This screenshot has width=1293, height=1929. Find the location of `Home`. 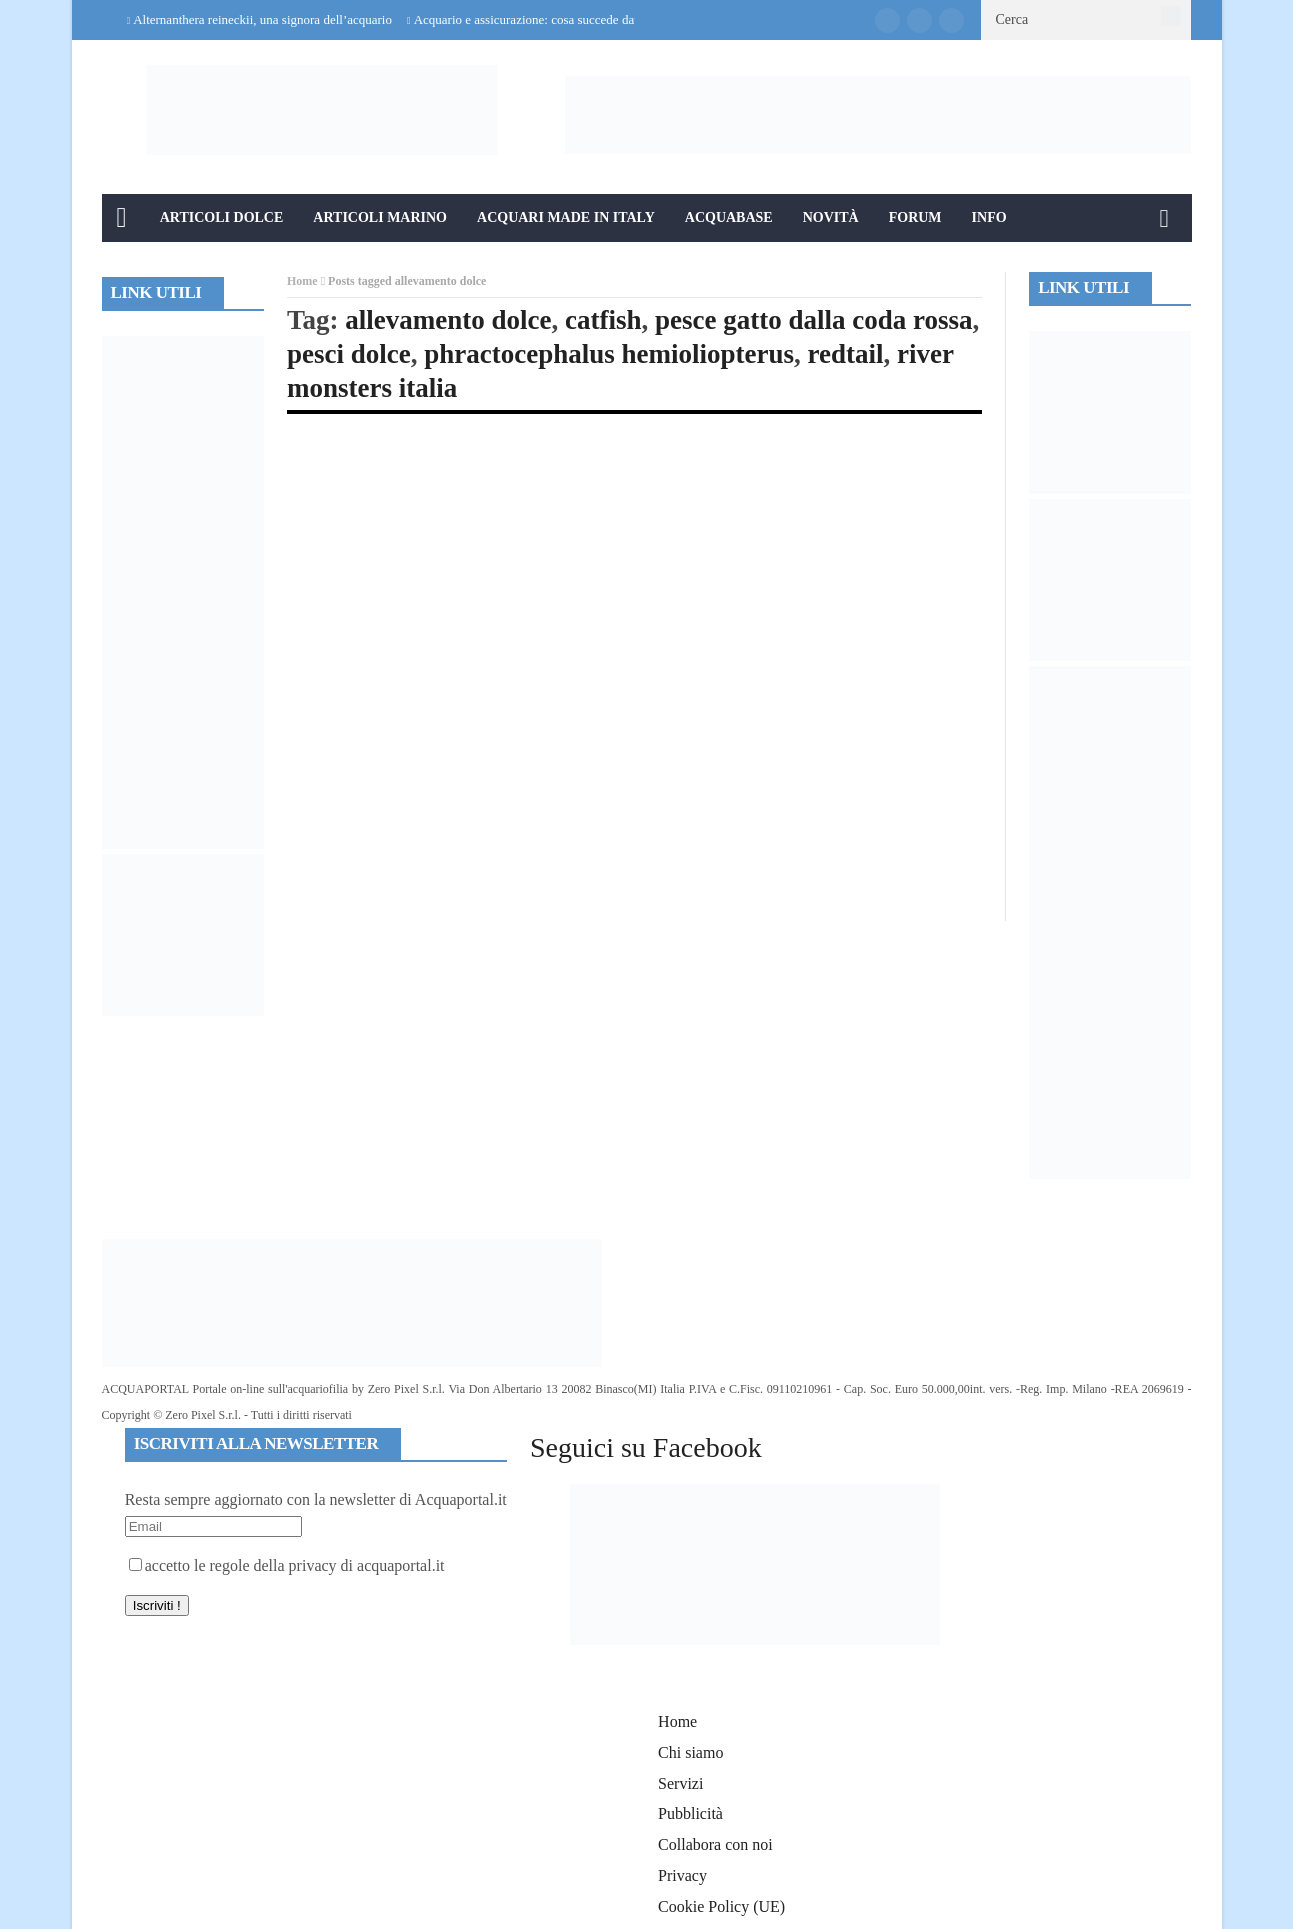

Home is located at coordinates (302, 281).